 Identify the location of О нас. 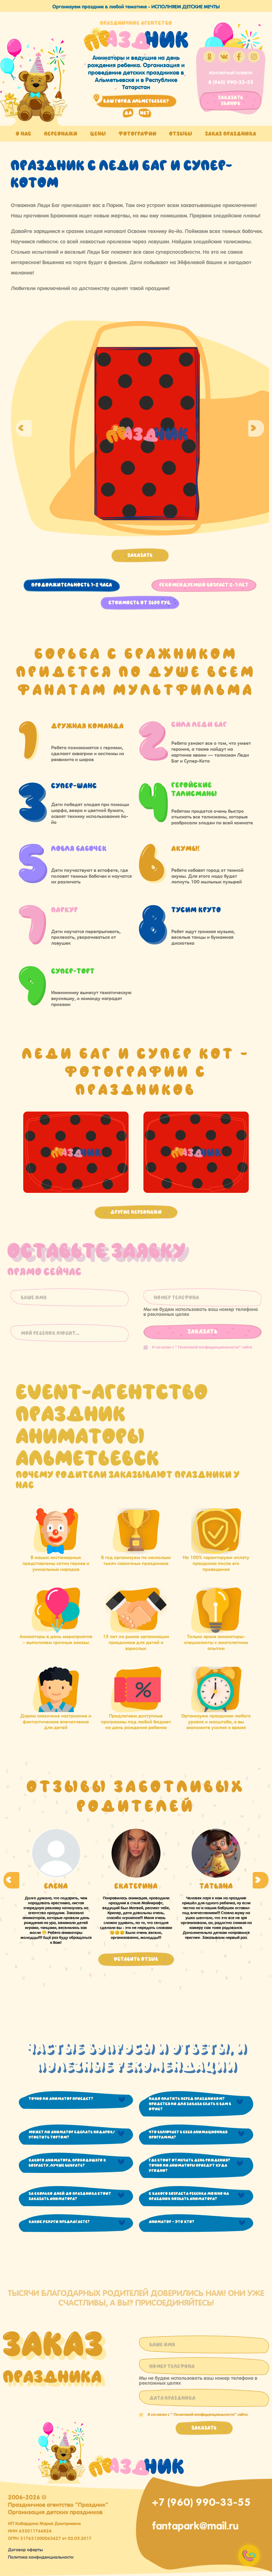
(23, 134).